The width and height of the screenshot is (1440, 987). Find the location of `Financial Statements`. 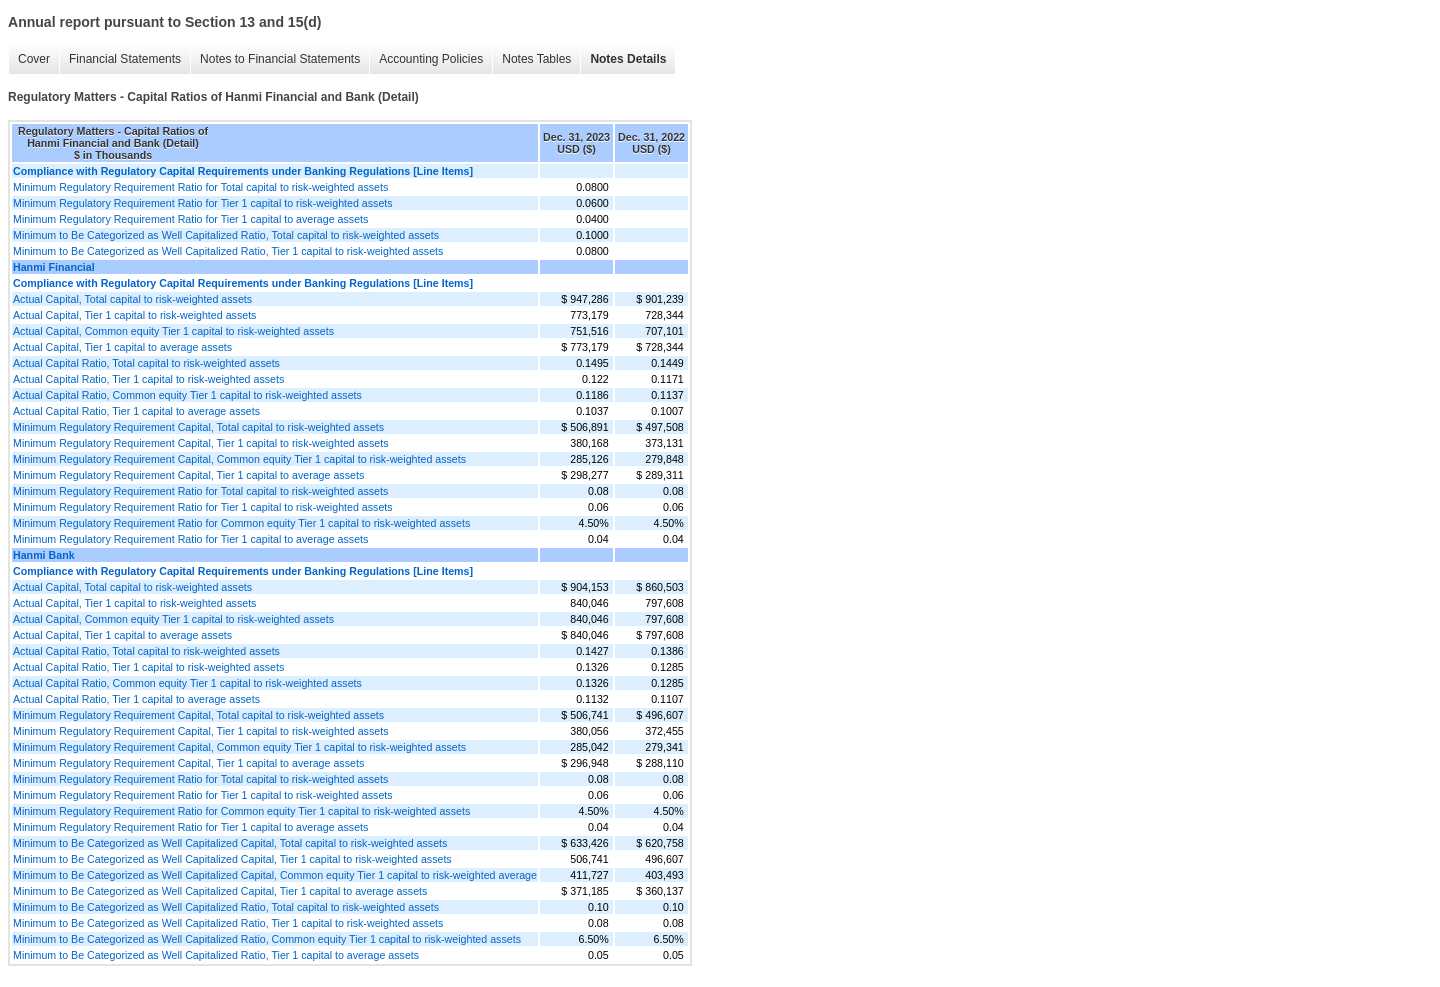

Financial Statements is located at coordinates (125, 59).